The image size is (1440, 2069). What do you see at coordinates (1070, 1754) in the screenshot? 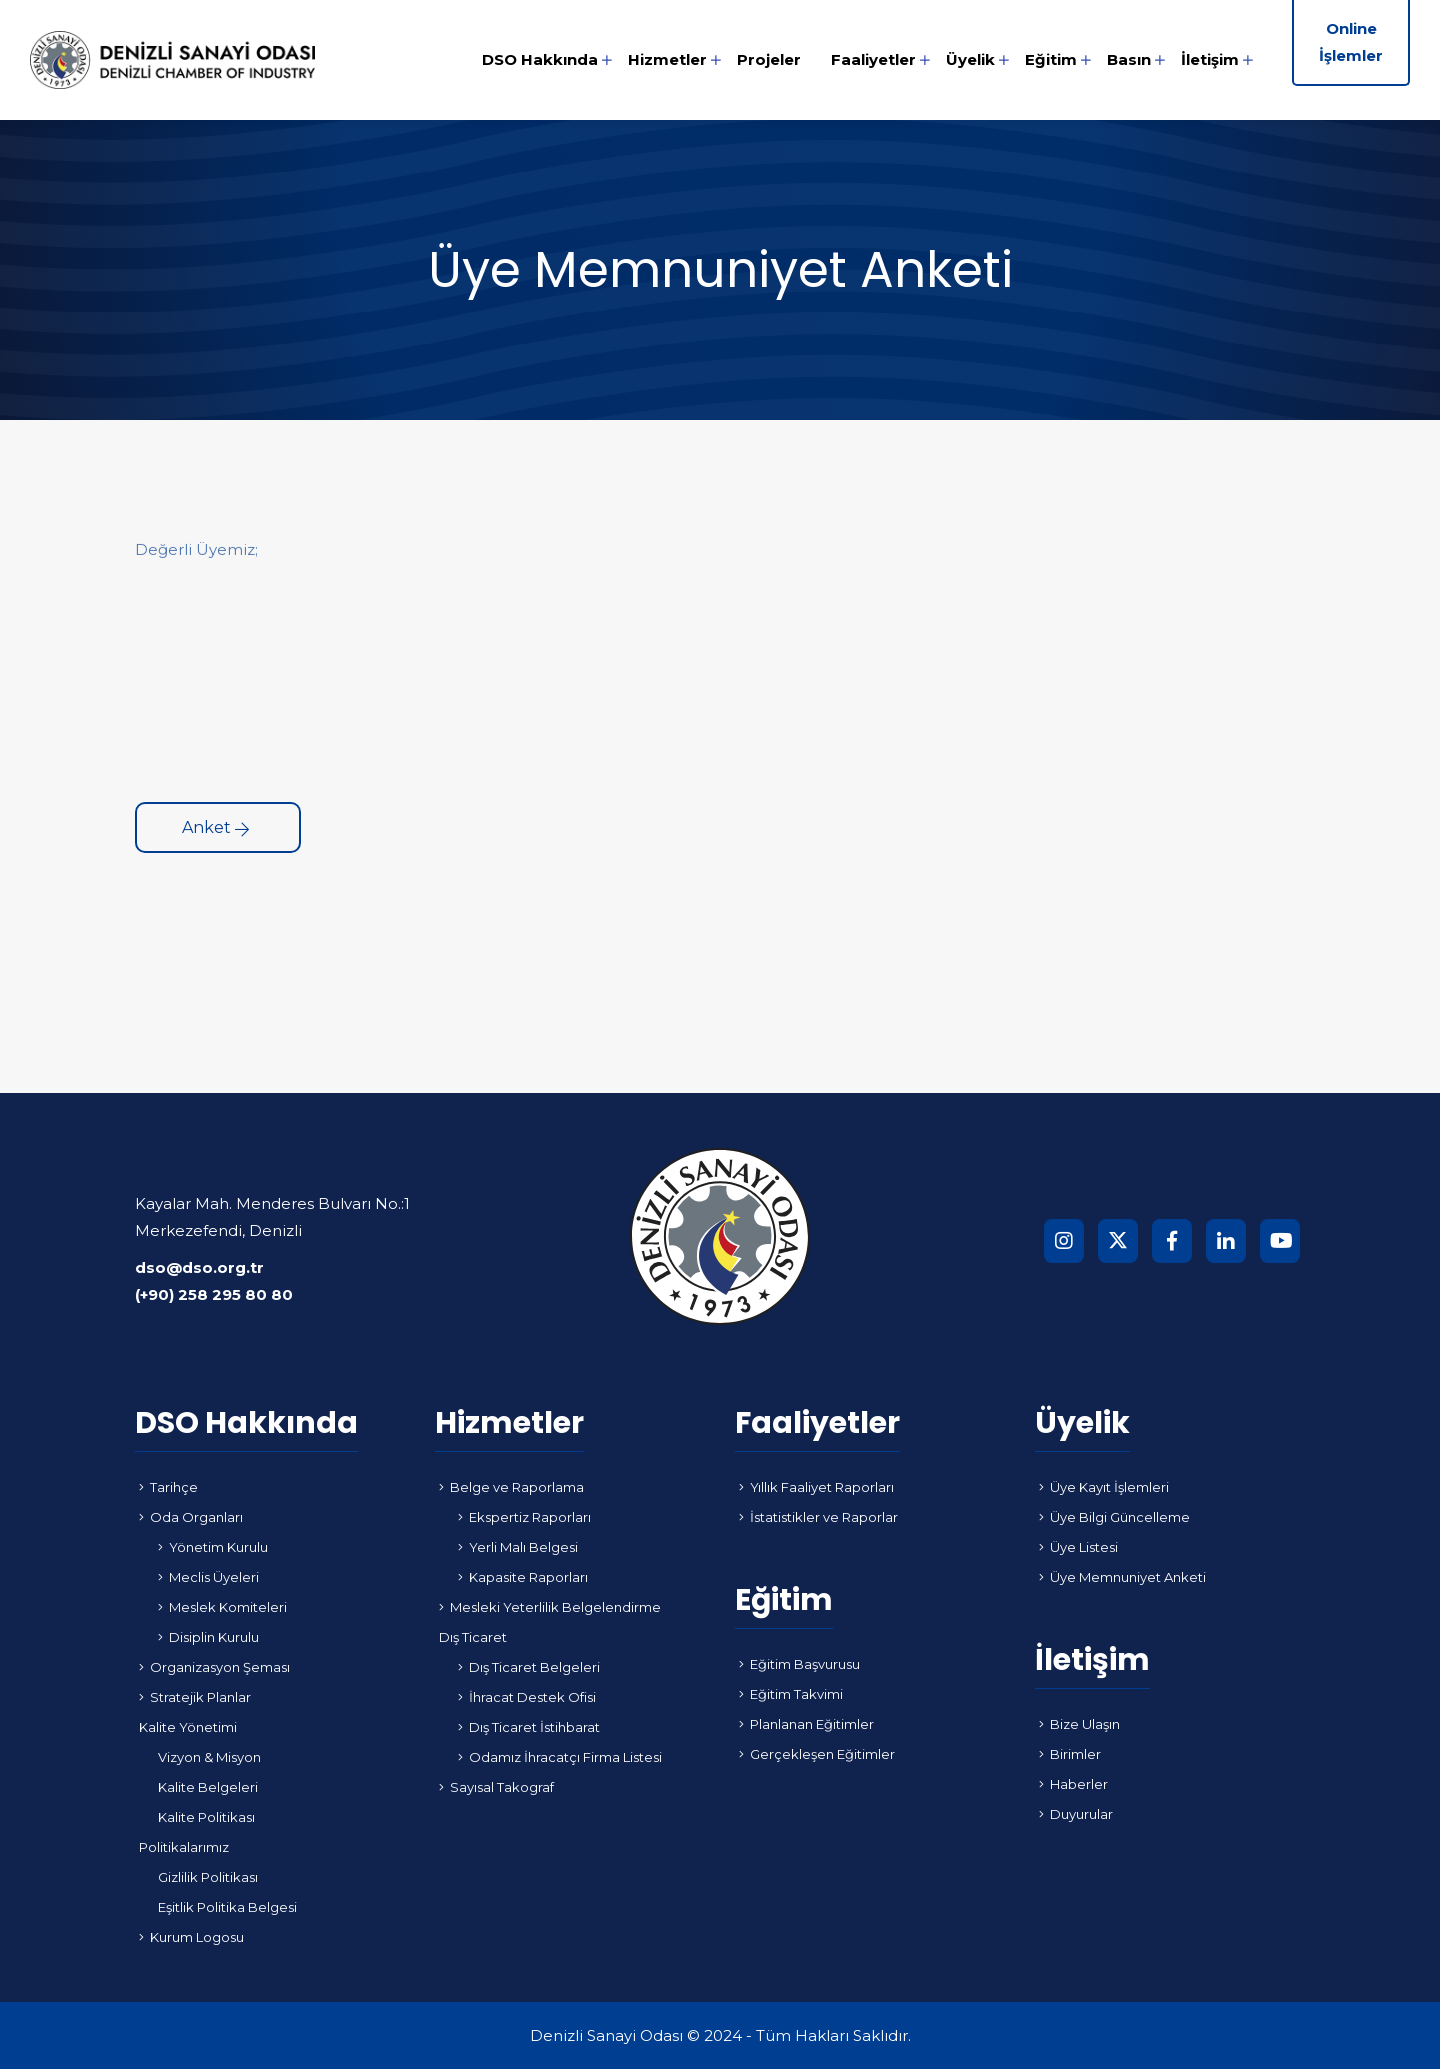
I see `Birimler` at bounding box center [1070, 1754].